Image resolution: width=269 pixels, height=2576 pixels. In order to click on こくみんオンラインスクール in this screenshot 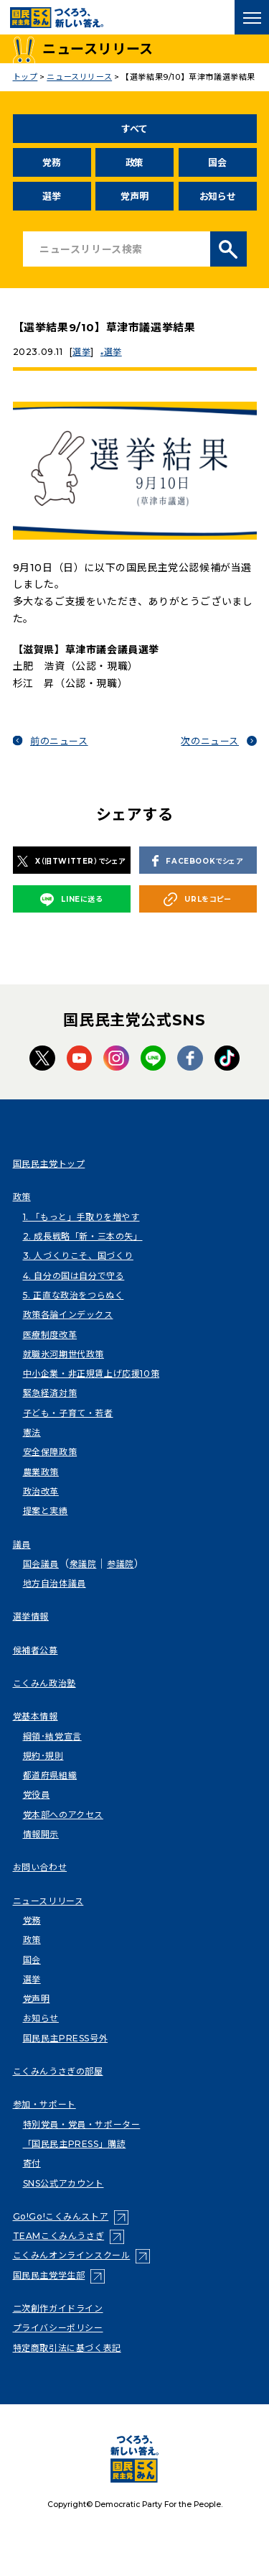, I will do `click(72, 2255)`.